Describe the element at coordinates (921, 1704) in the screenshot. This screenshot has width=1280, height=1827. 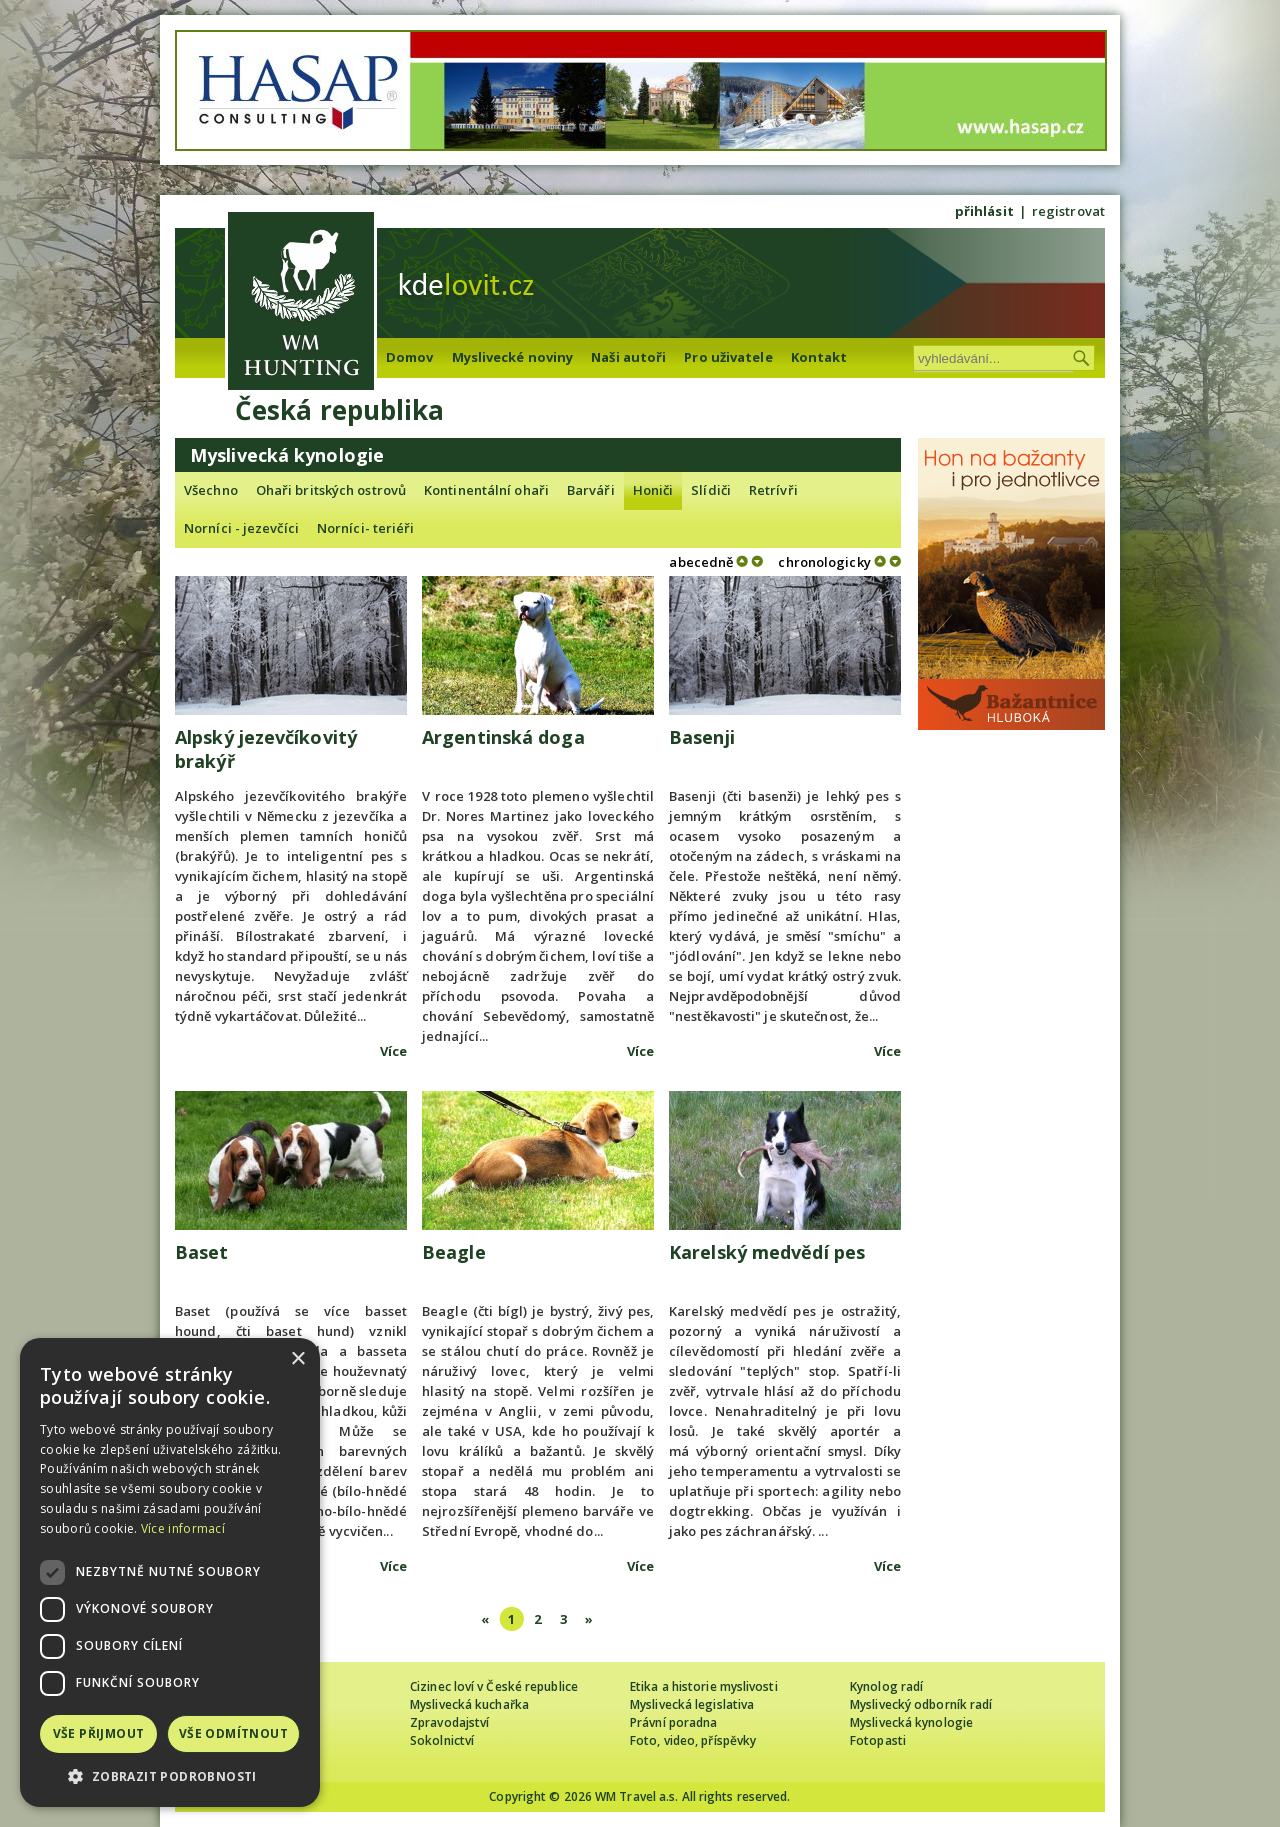
I see `Myslivecký odborník radí` at that location.